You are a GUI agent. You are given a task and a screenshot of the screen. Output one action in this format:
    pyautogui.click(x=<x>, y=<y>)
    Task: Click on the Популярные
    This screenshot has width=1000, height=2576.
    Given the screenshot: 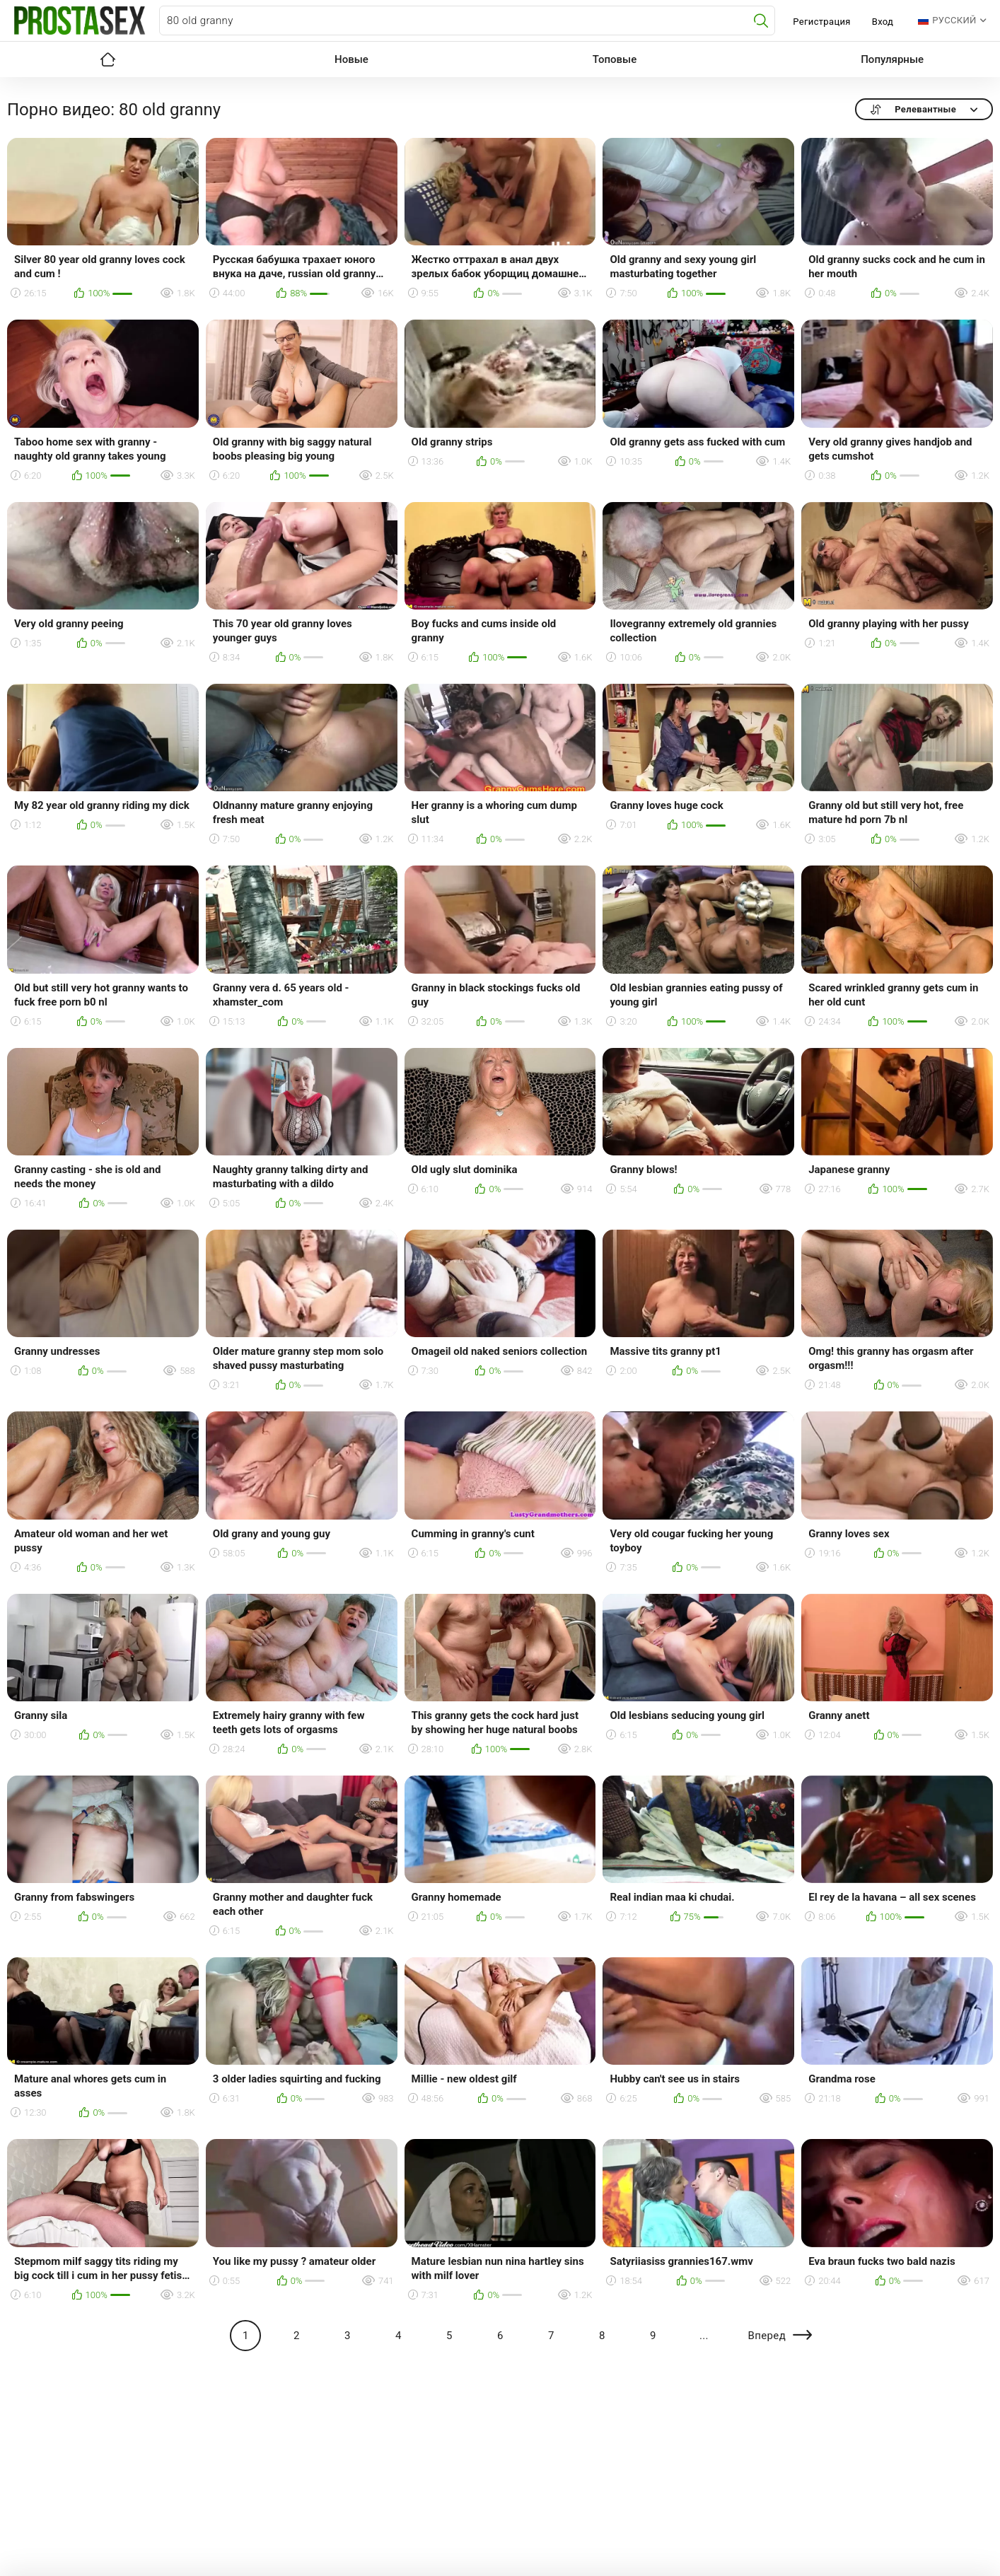 What is the action you would take?
    pyautogui.click(x=892, y=59)
    